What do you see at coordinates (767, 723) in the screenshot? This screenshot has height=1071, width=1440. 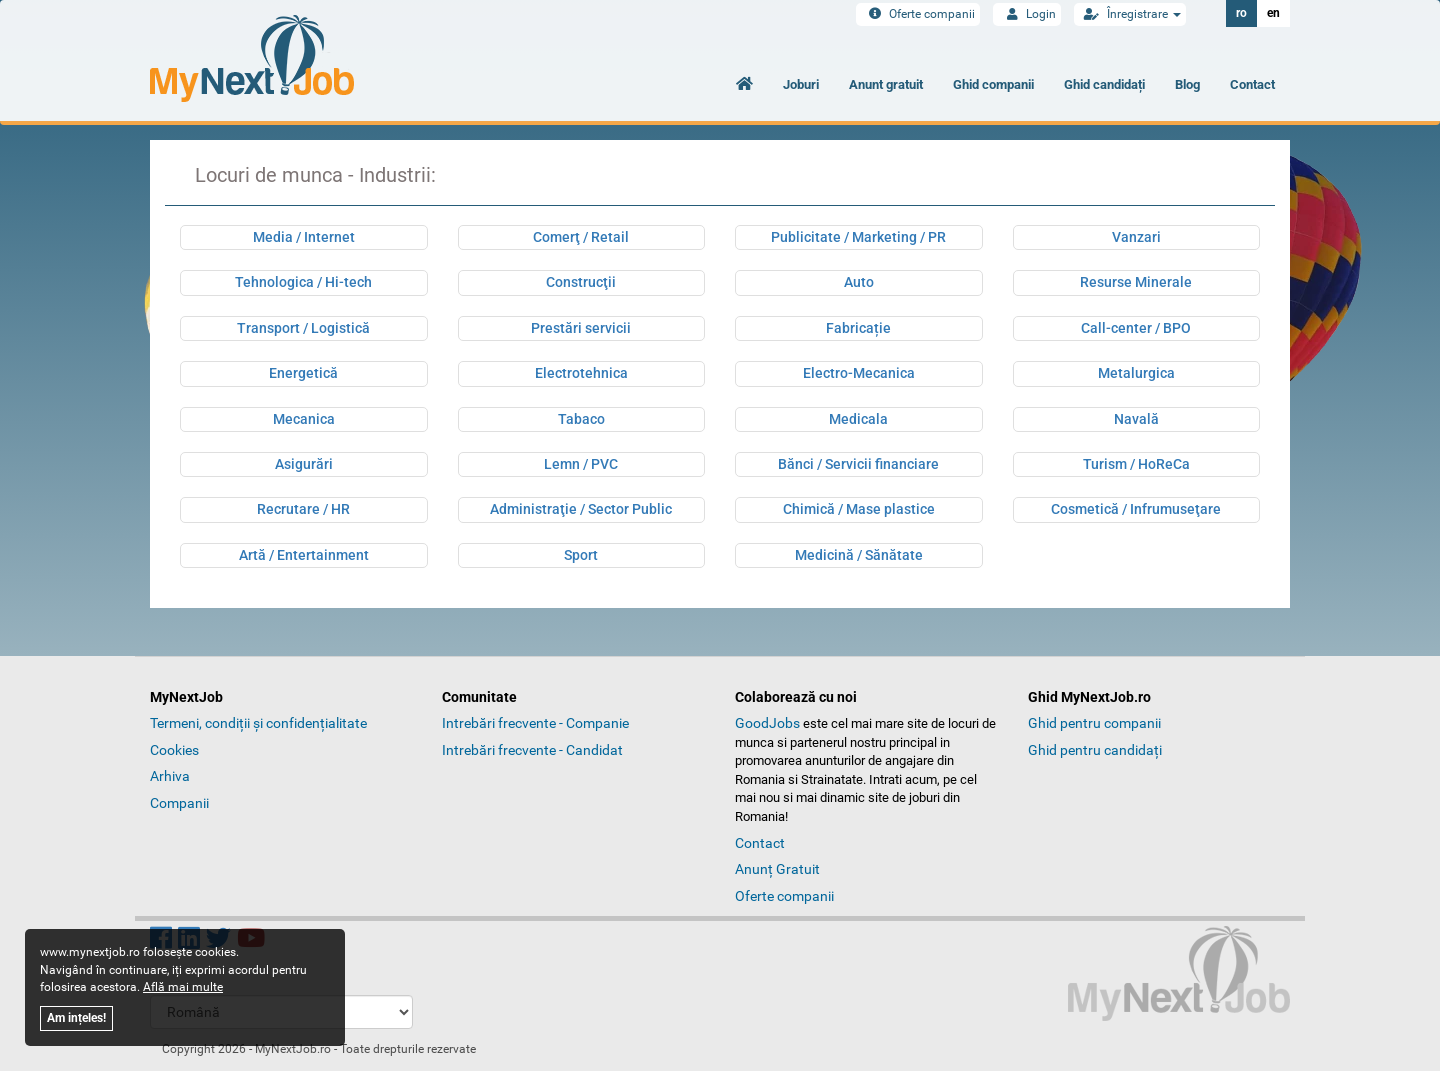 I see `GoodJobs` at bounding box center [767, 723].